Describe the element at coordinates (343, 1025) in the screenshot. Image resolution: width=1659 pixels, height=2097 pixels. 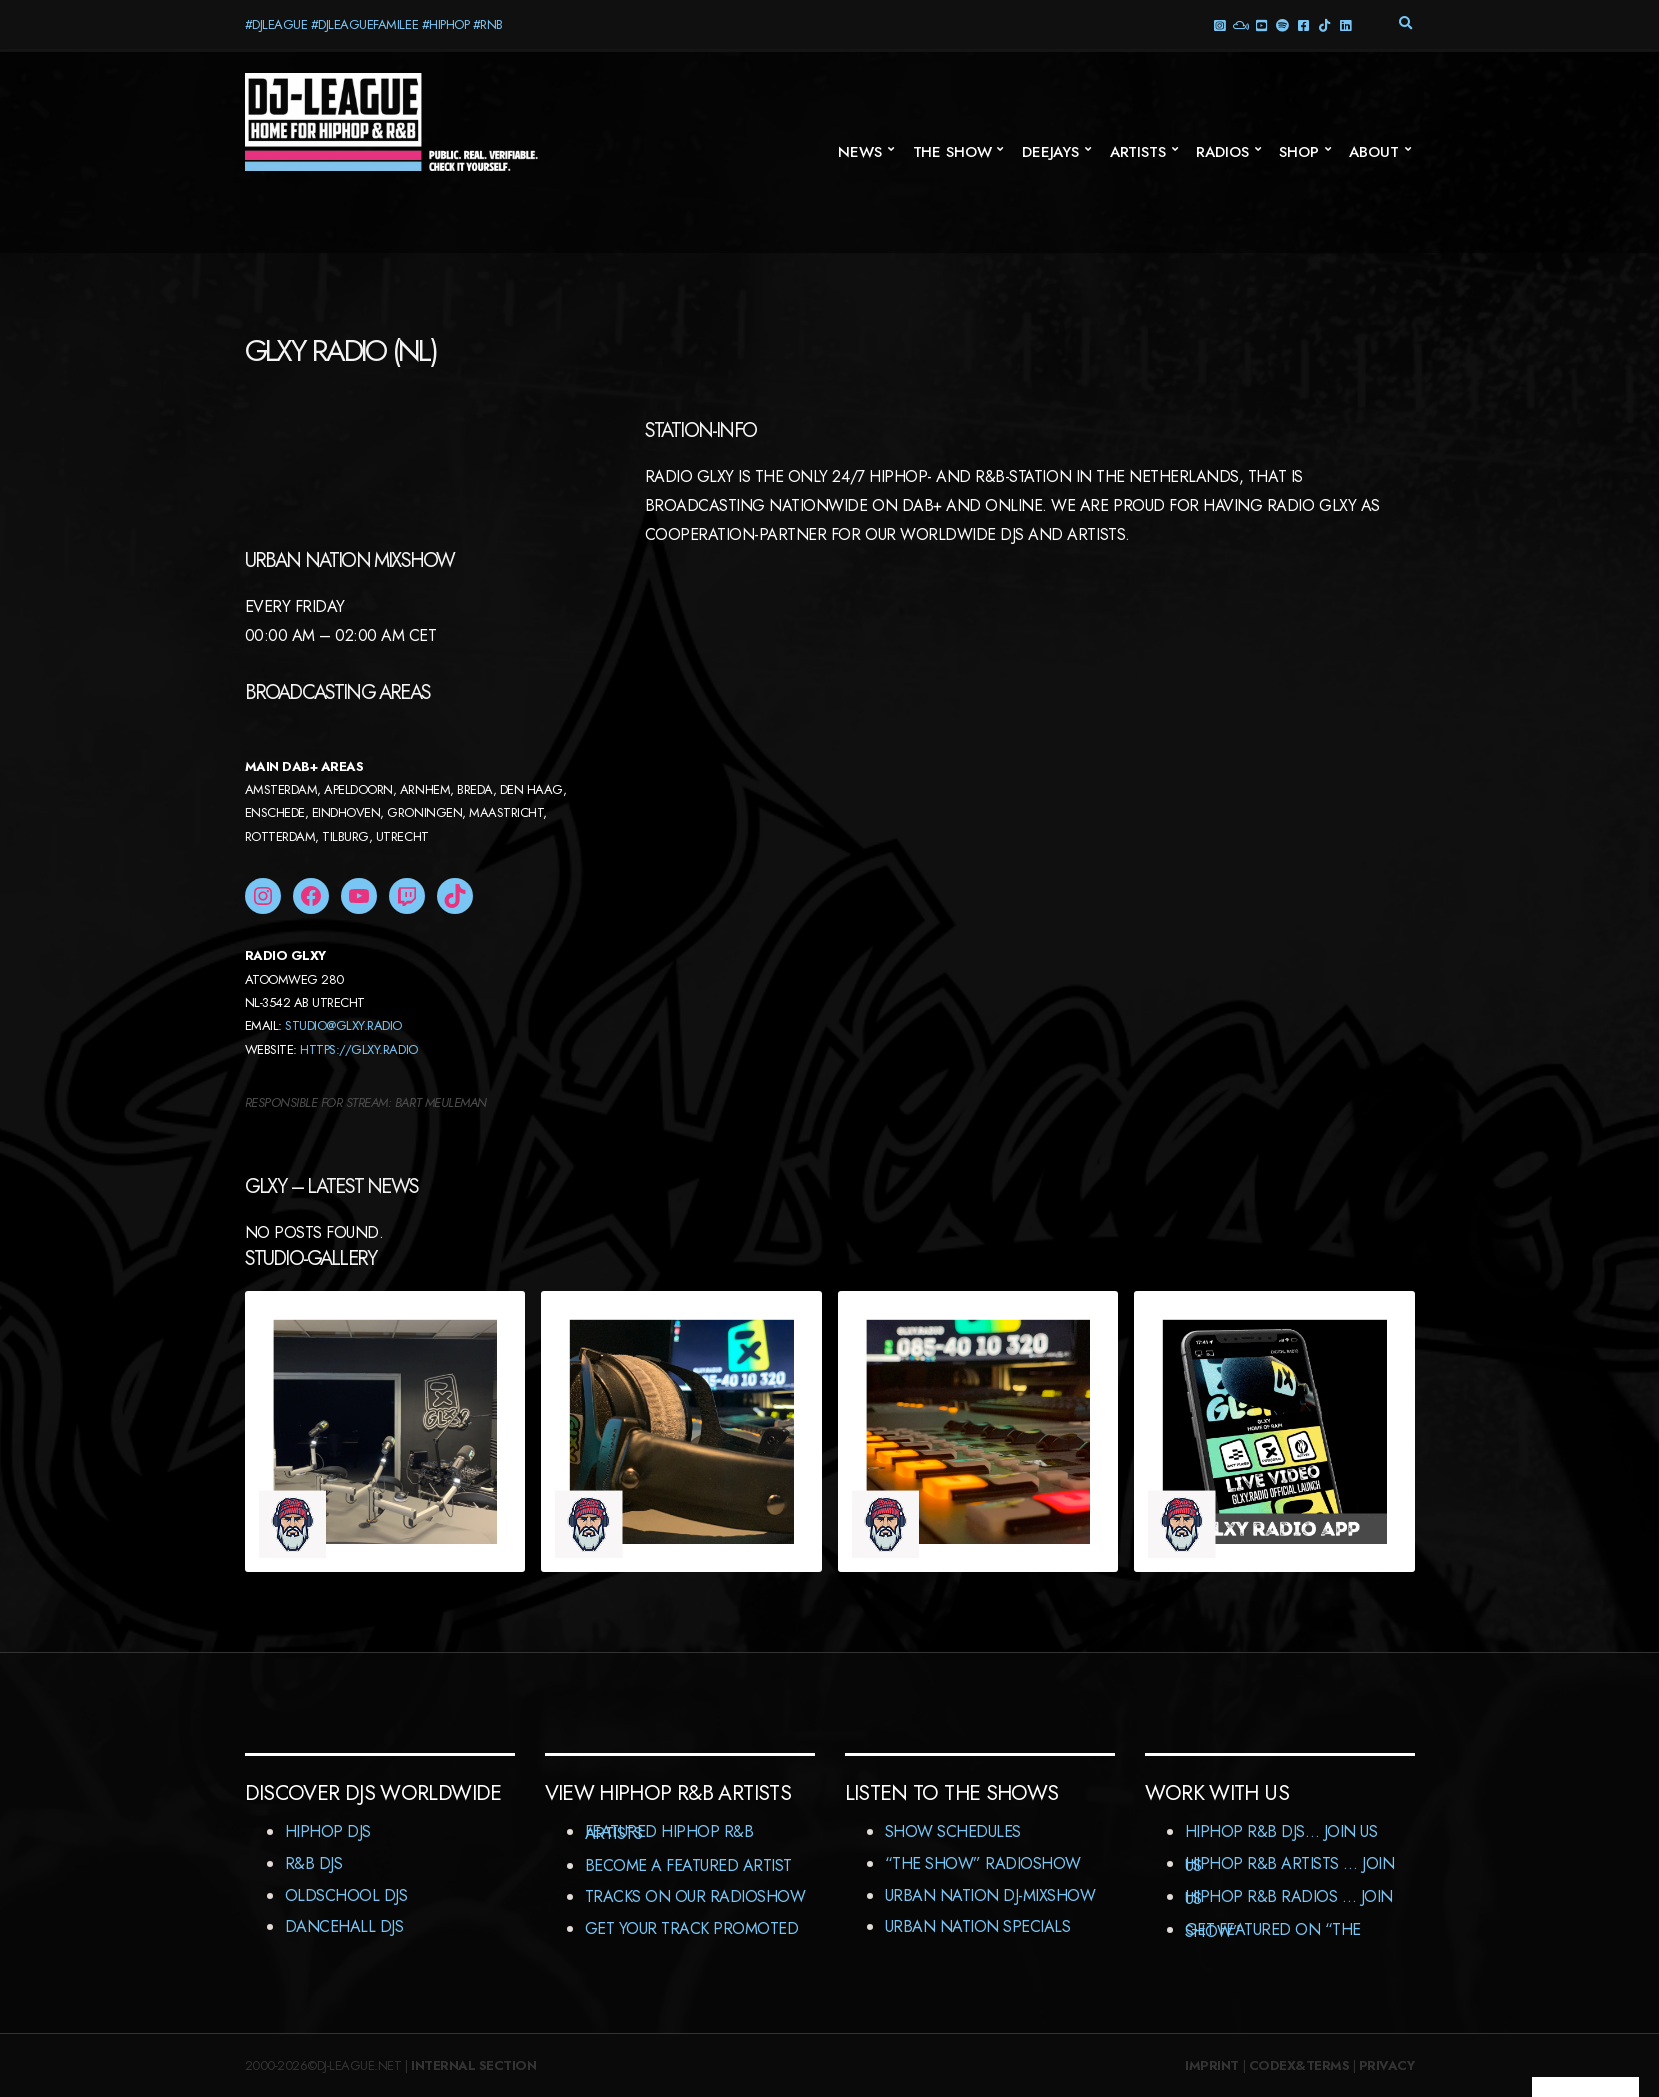
I see `STUDIO@GLXY.RADIO` at that location.